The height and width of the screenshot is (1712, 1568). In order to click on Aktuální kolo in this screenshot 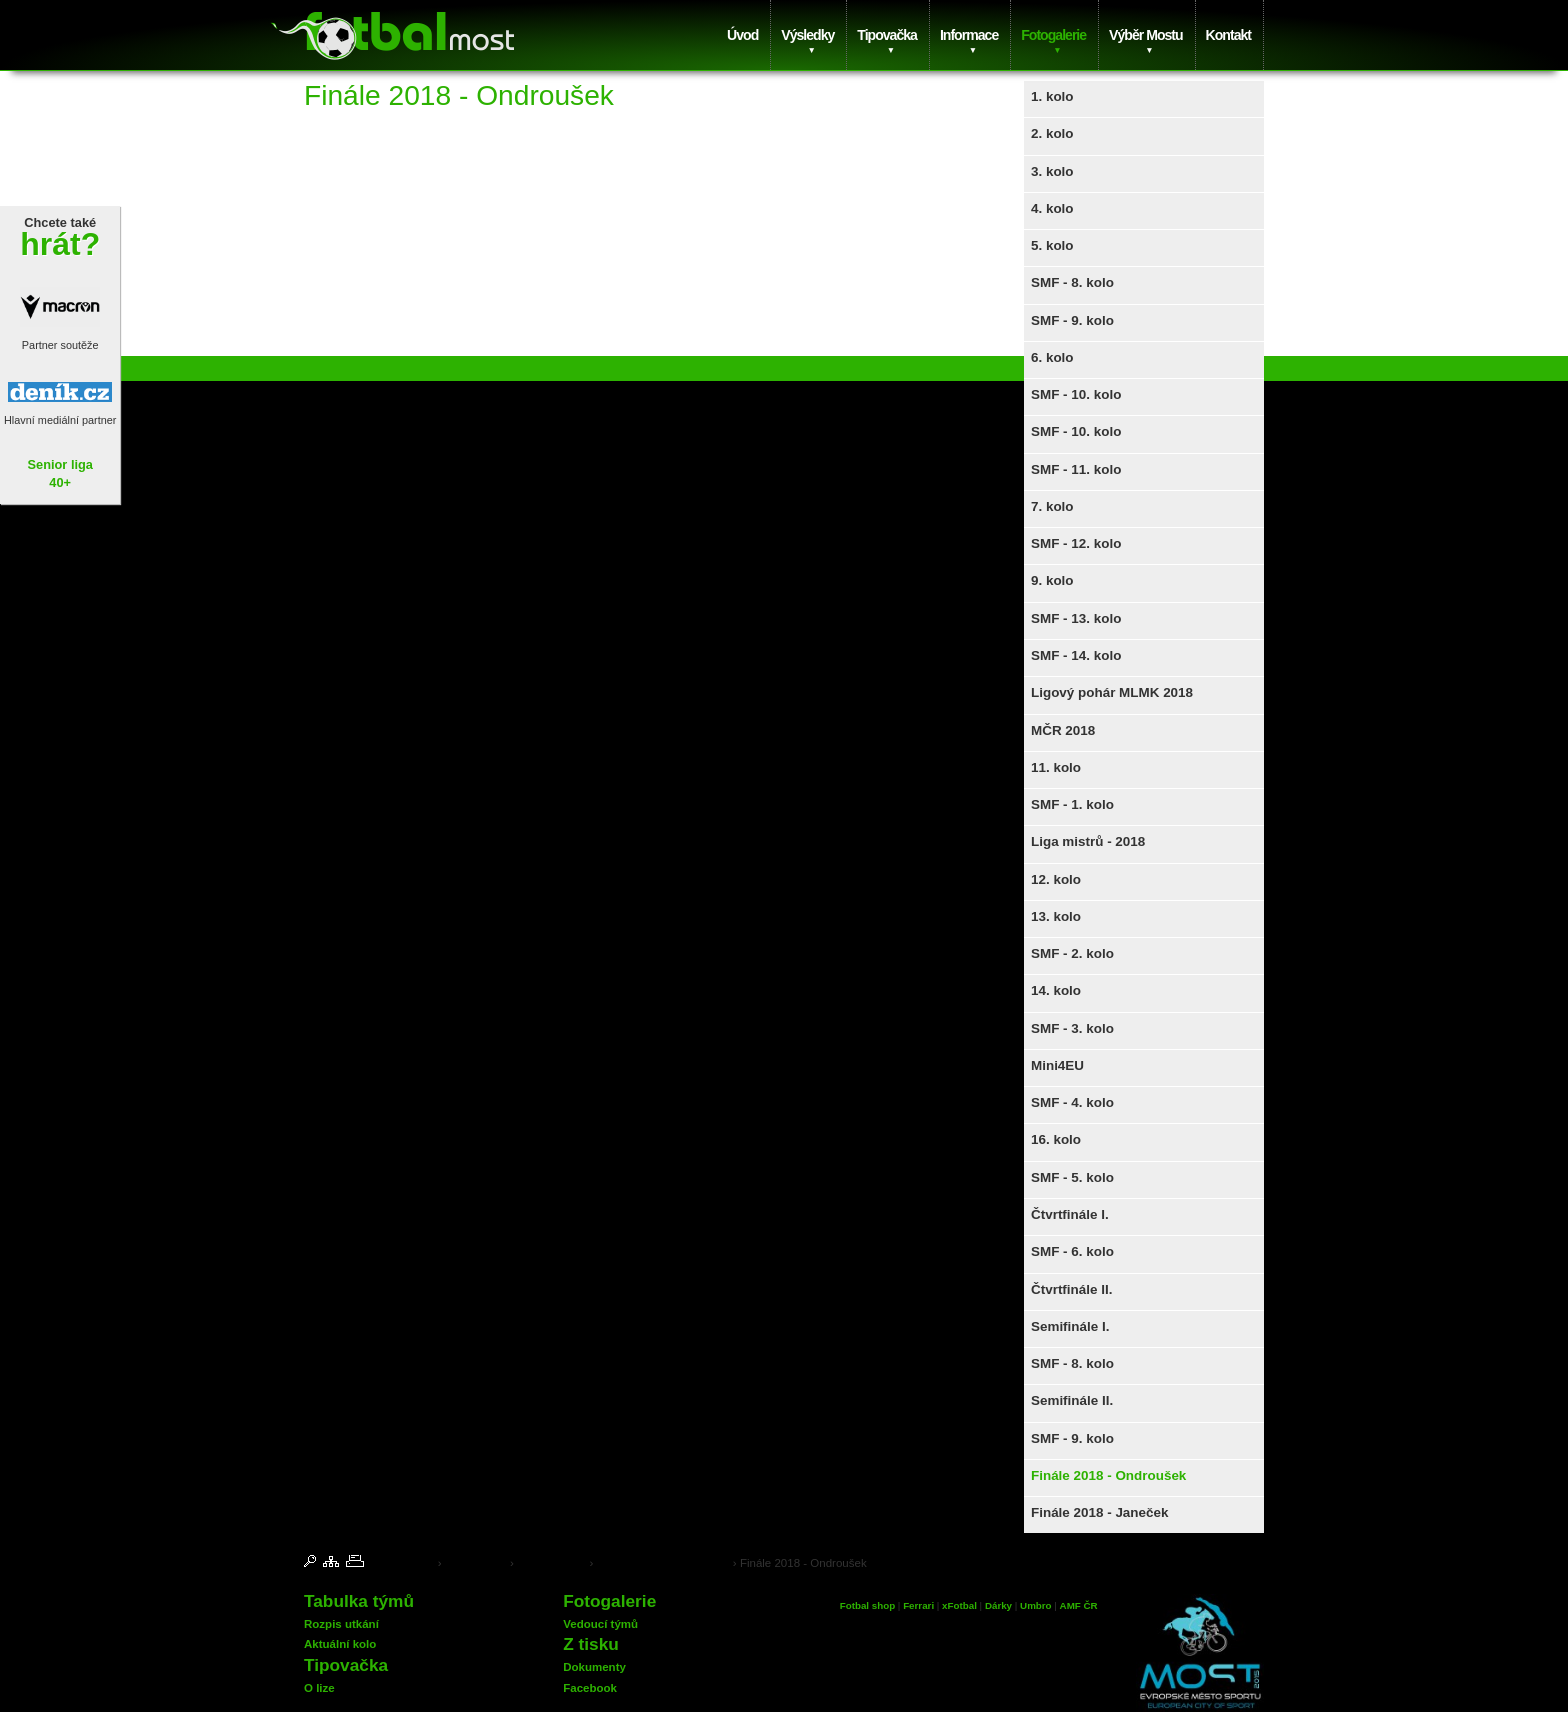, I will do `click(340, 1644)`.